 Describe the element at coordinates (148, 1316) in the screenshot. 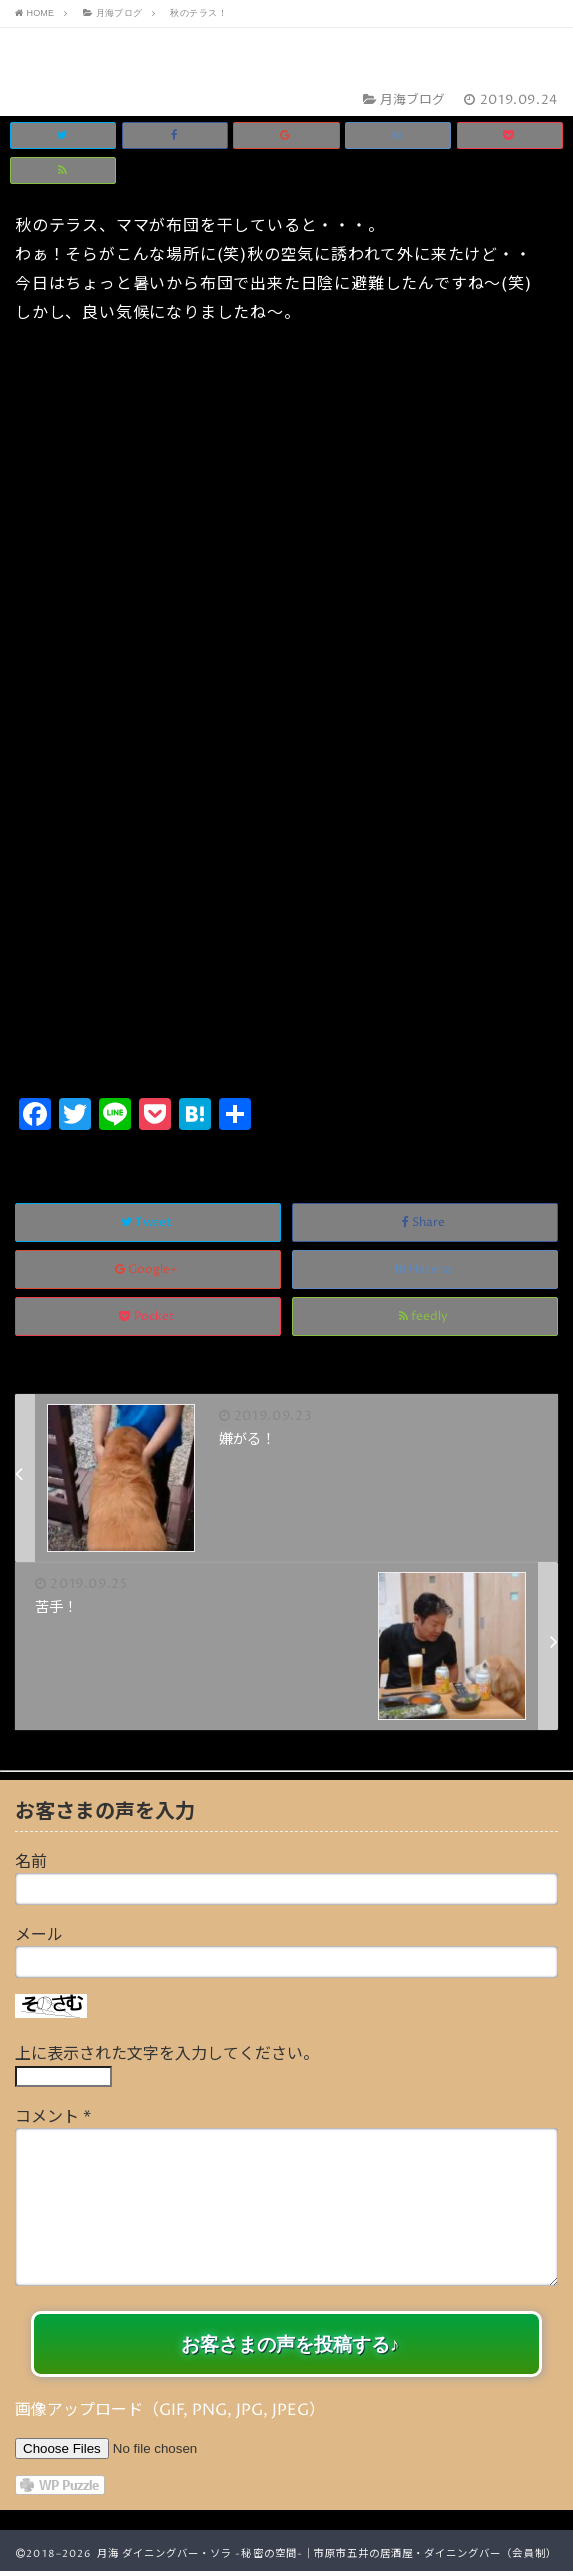

I see `Pocket` at that location.